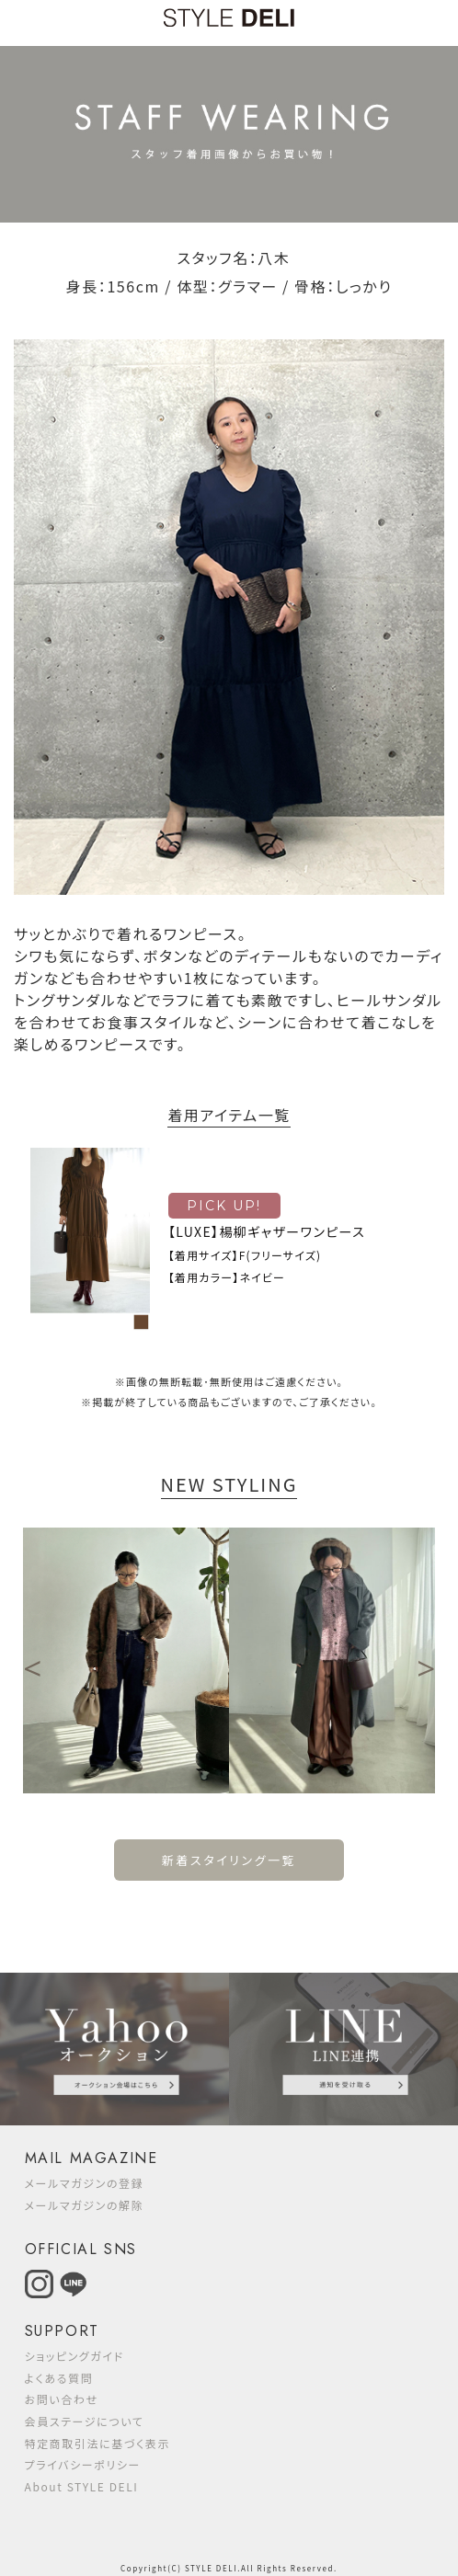 The height and width of the screenshot is (2576, 458). I want to click on メールマガジンの解除, so click(84, 2205).